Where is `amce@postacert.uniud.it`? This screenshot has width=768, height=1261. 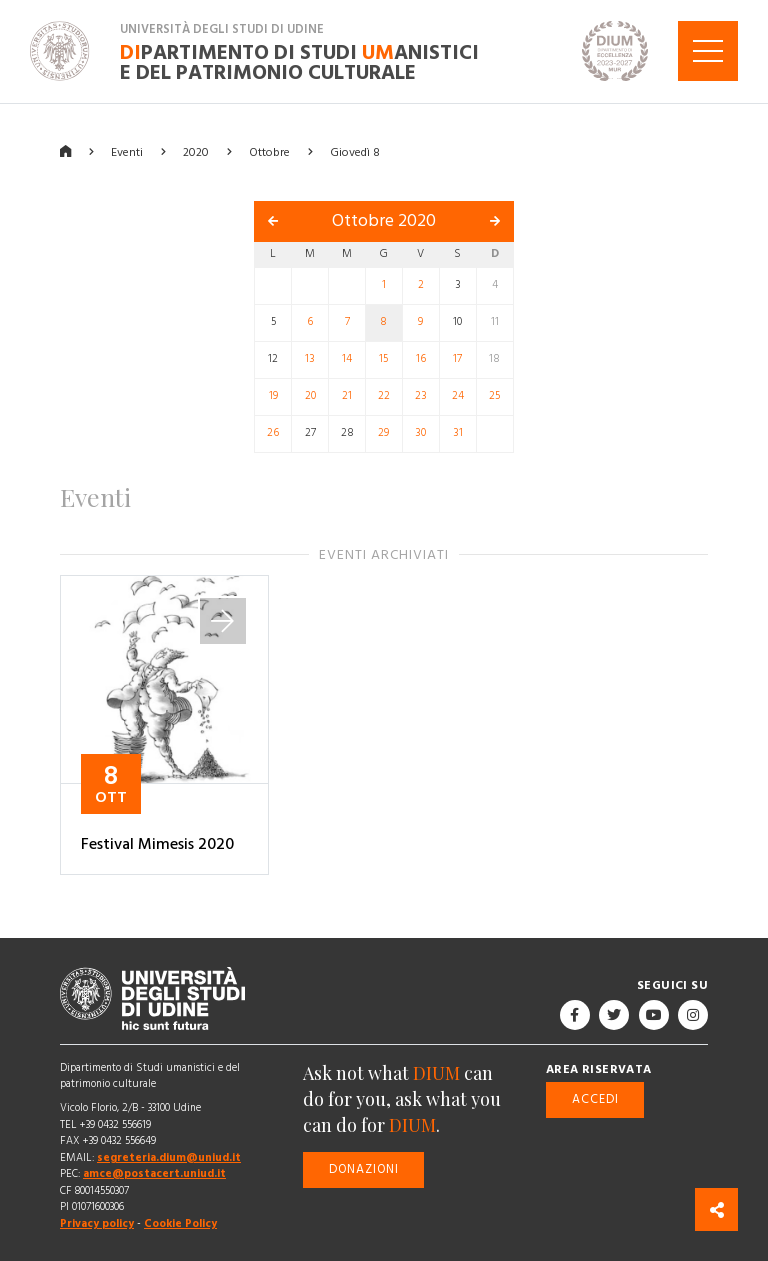
amce@postacert.uniud.it is located at coordinates (154, 1173).